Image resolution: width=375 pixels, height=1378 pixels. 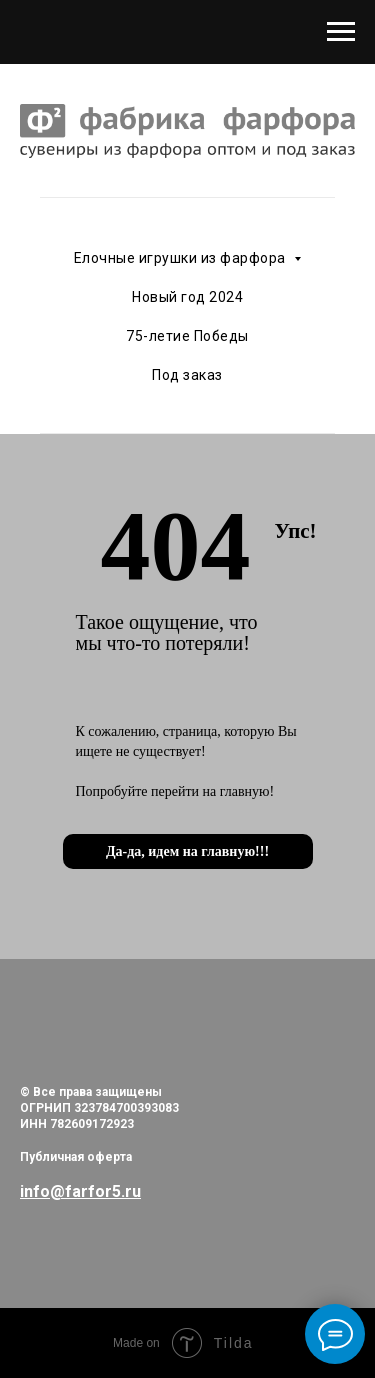 What do you see at coordinates (182, 258) in the screenshot?
I see `Елочные игрушки из фарфора` at bounding box center [182, 258].